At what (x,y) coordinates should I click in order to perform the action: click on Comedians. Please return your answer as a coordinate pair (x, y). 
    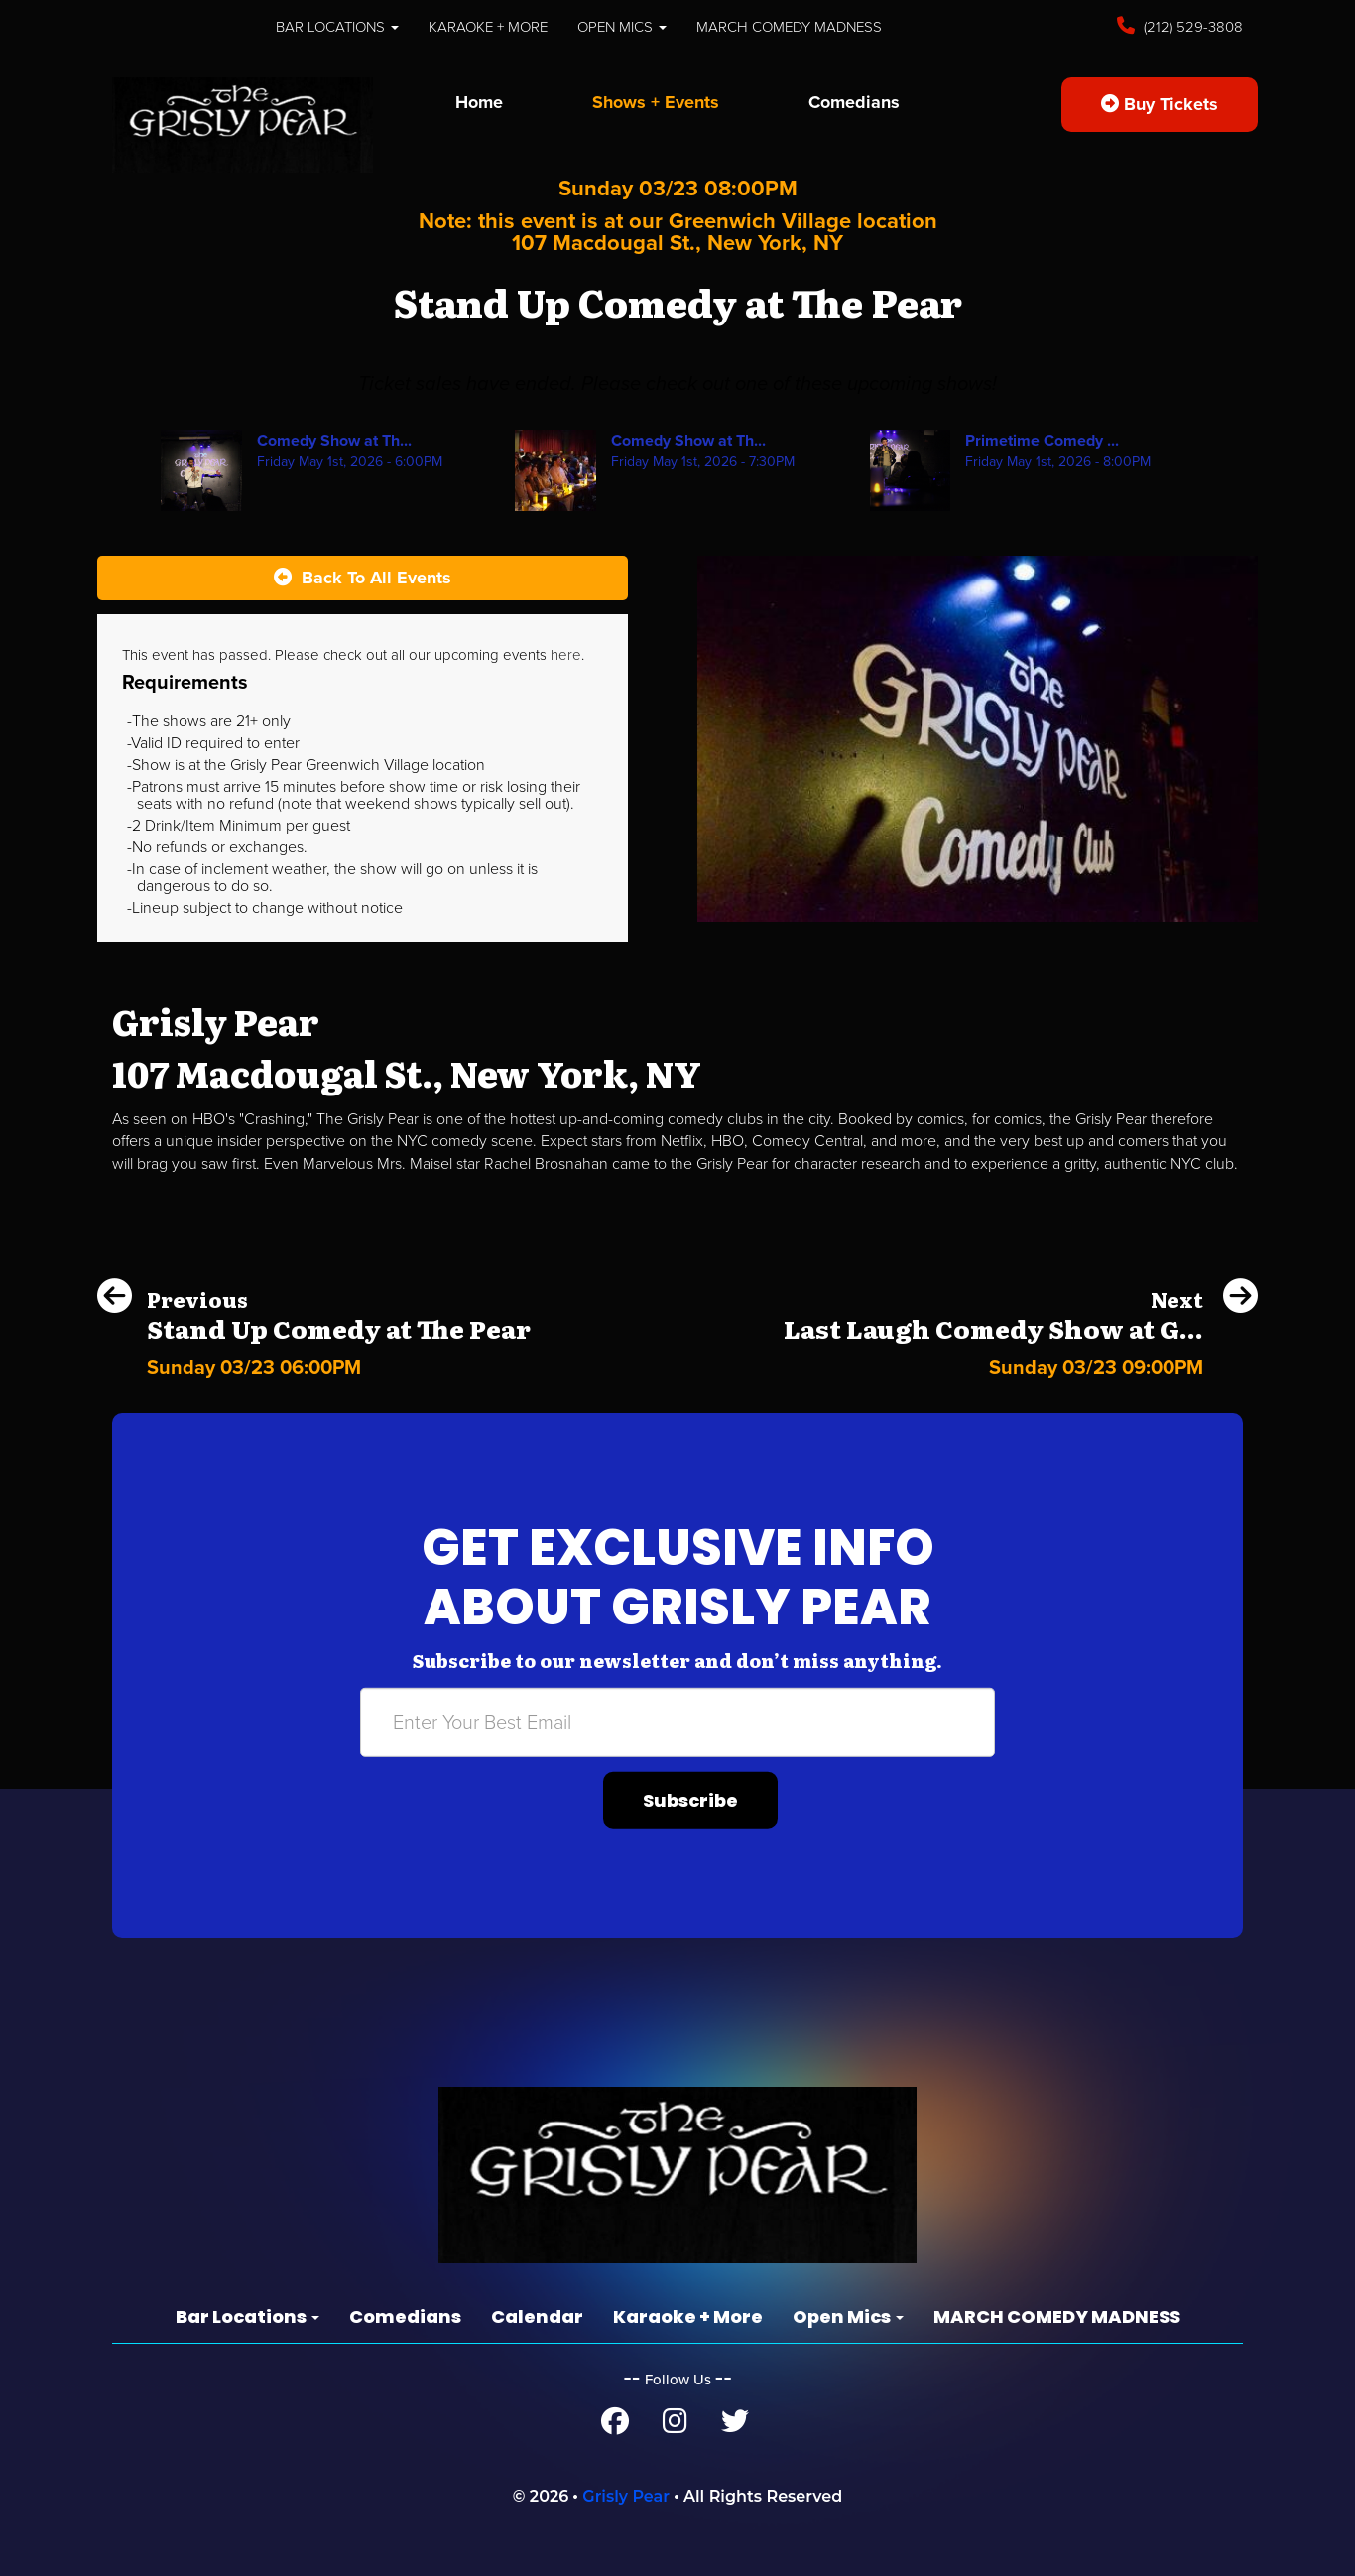
    Looking at the image, I should click on (854, 102).